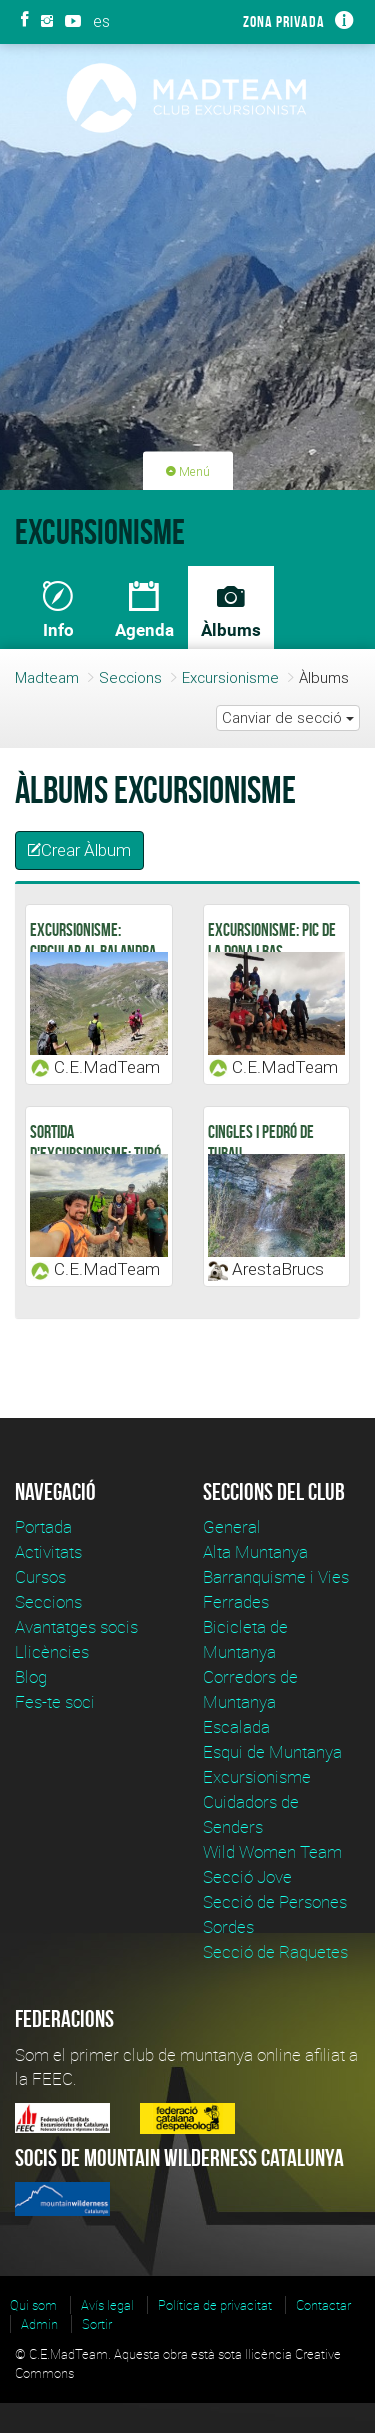  What do you see at coordinates (215, 2305) in the screenshot?
I see `Política de privacitat` at bounding box center [215, 2305].